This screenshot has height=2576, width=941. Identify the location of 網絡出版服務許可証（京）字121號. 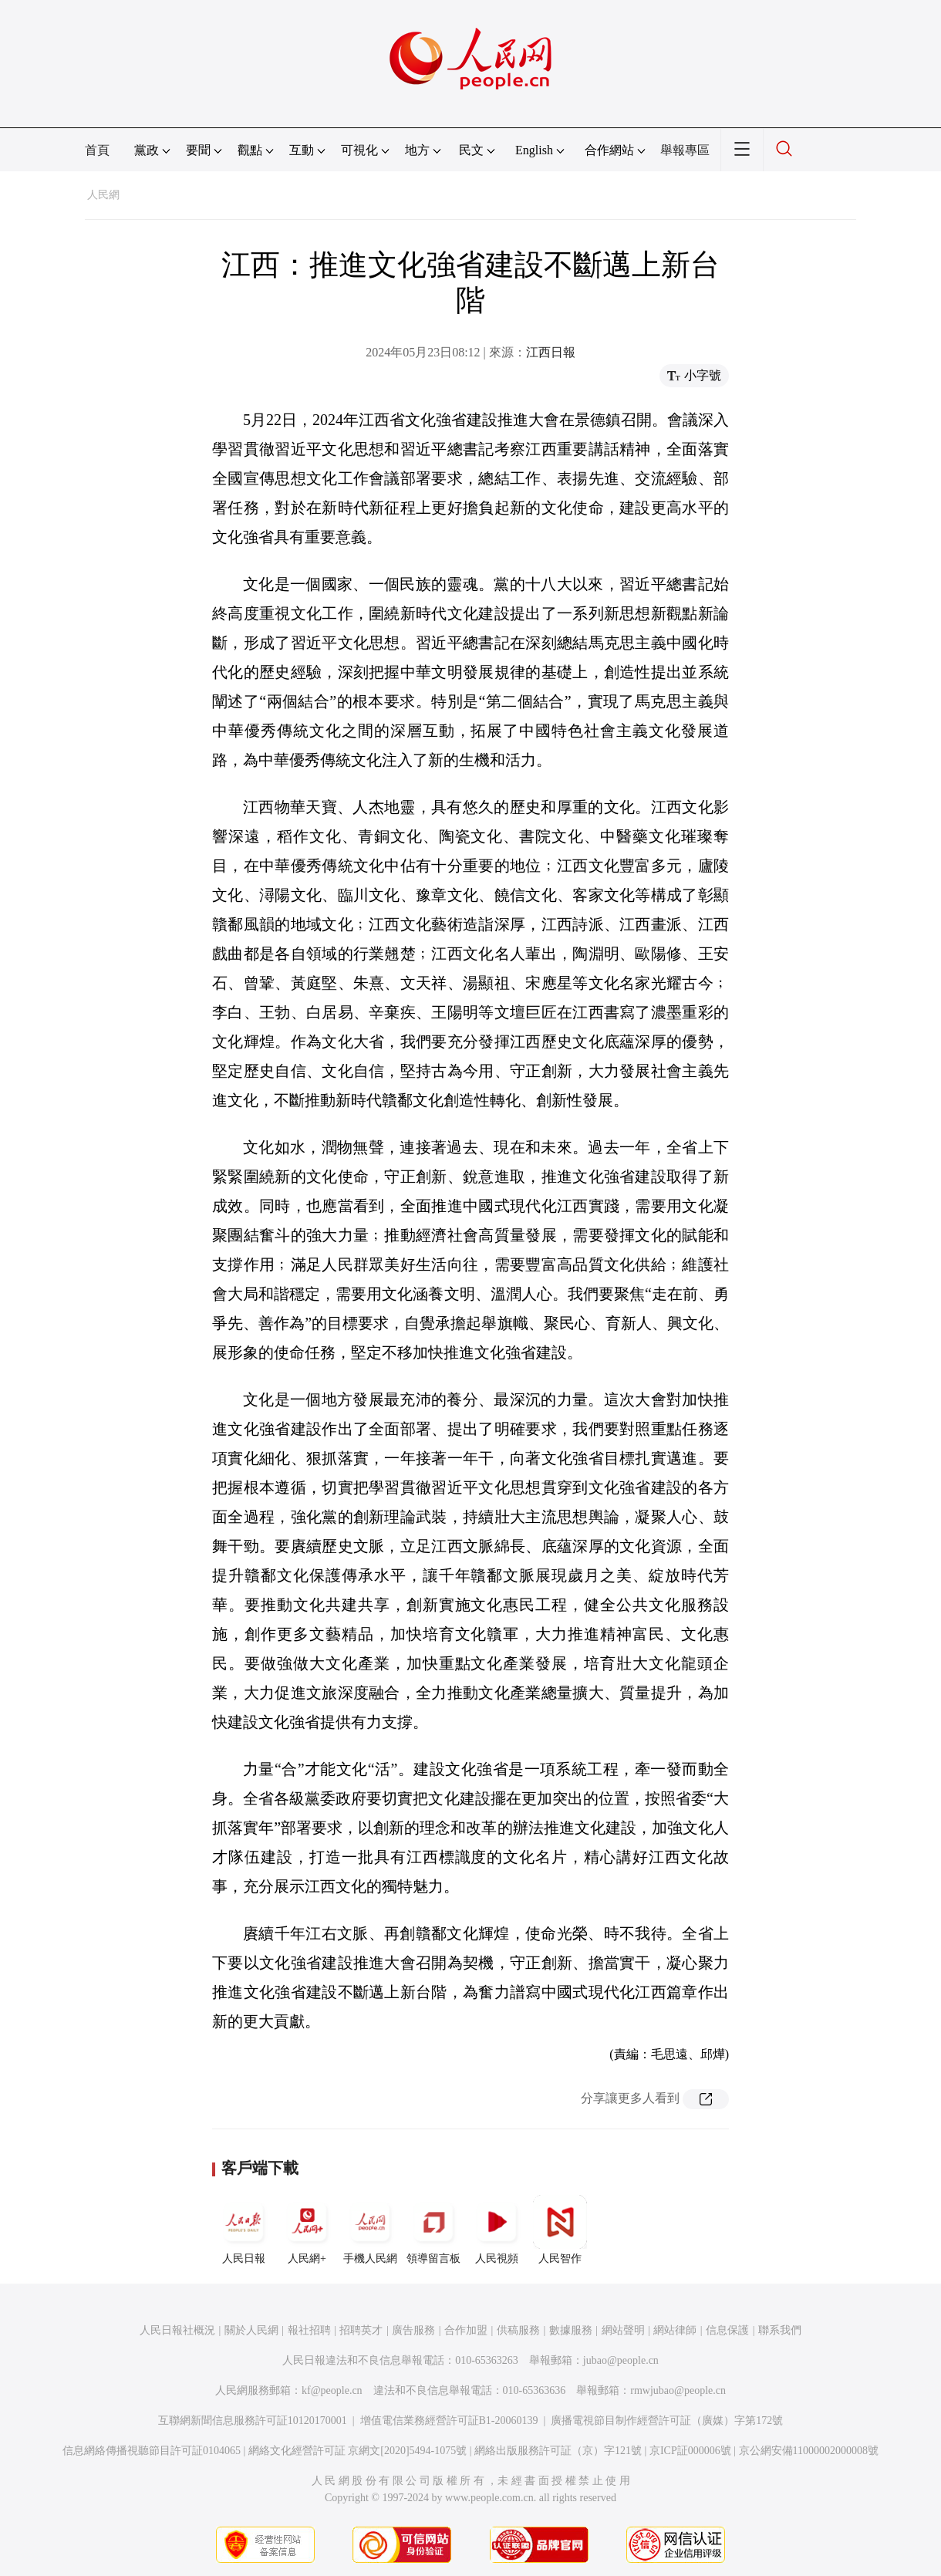
(558, 2450).